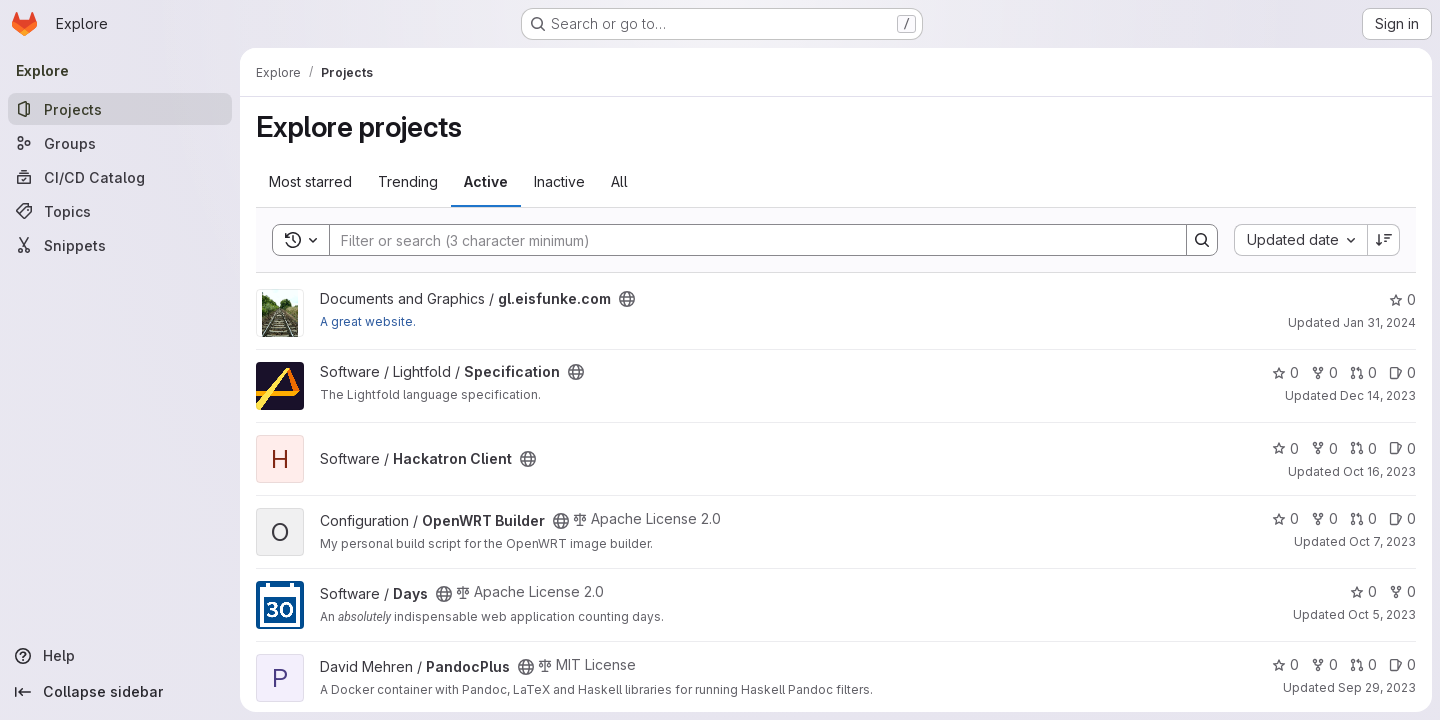 This screenshot has height=720, width=1440. Describe the element at coordinates (627, 299) in the screenshot. I see `[Public - The project can be accessed without any authentication.]` at that location.